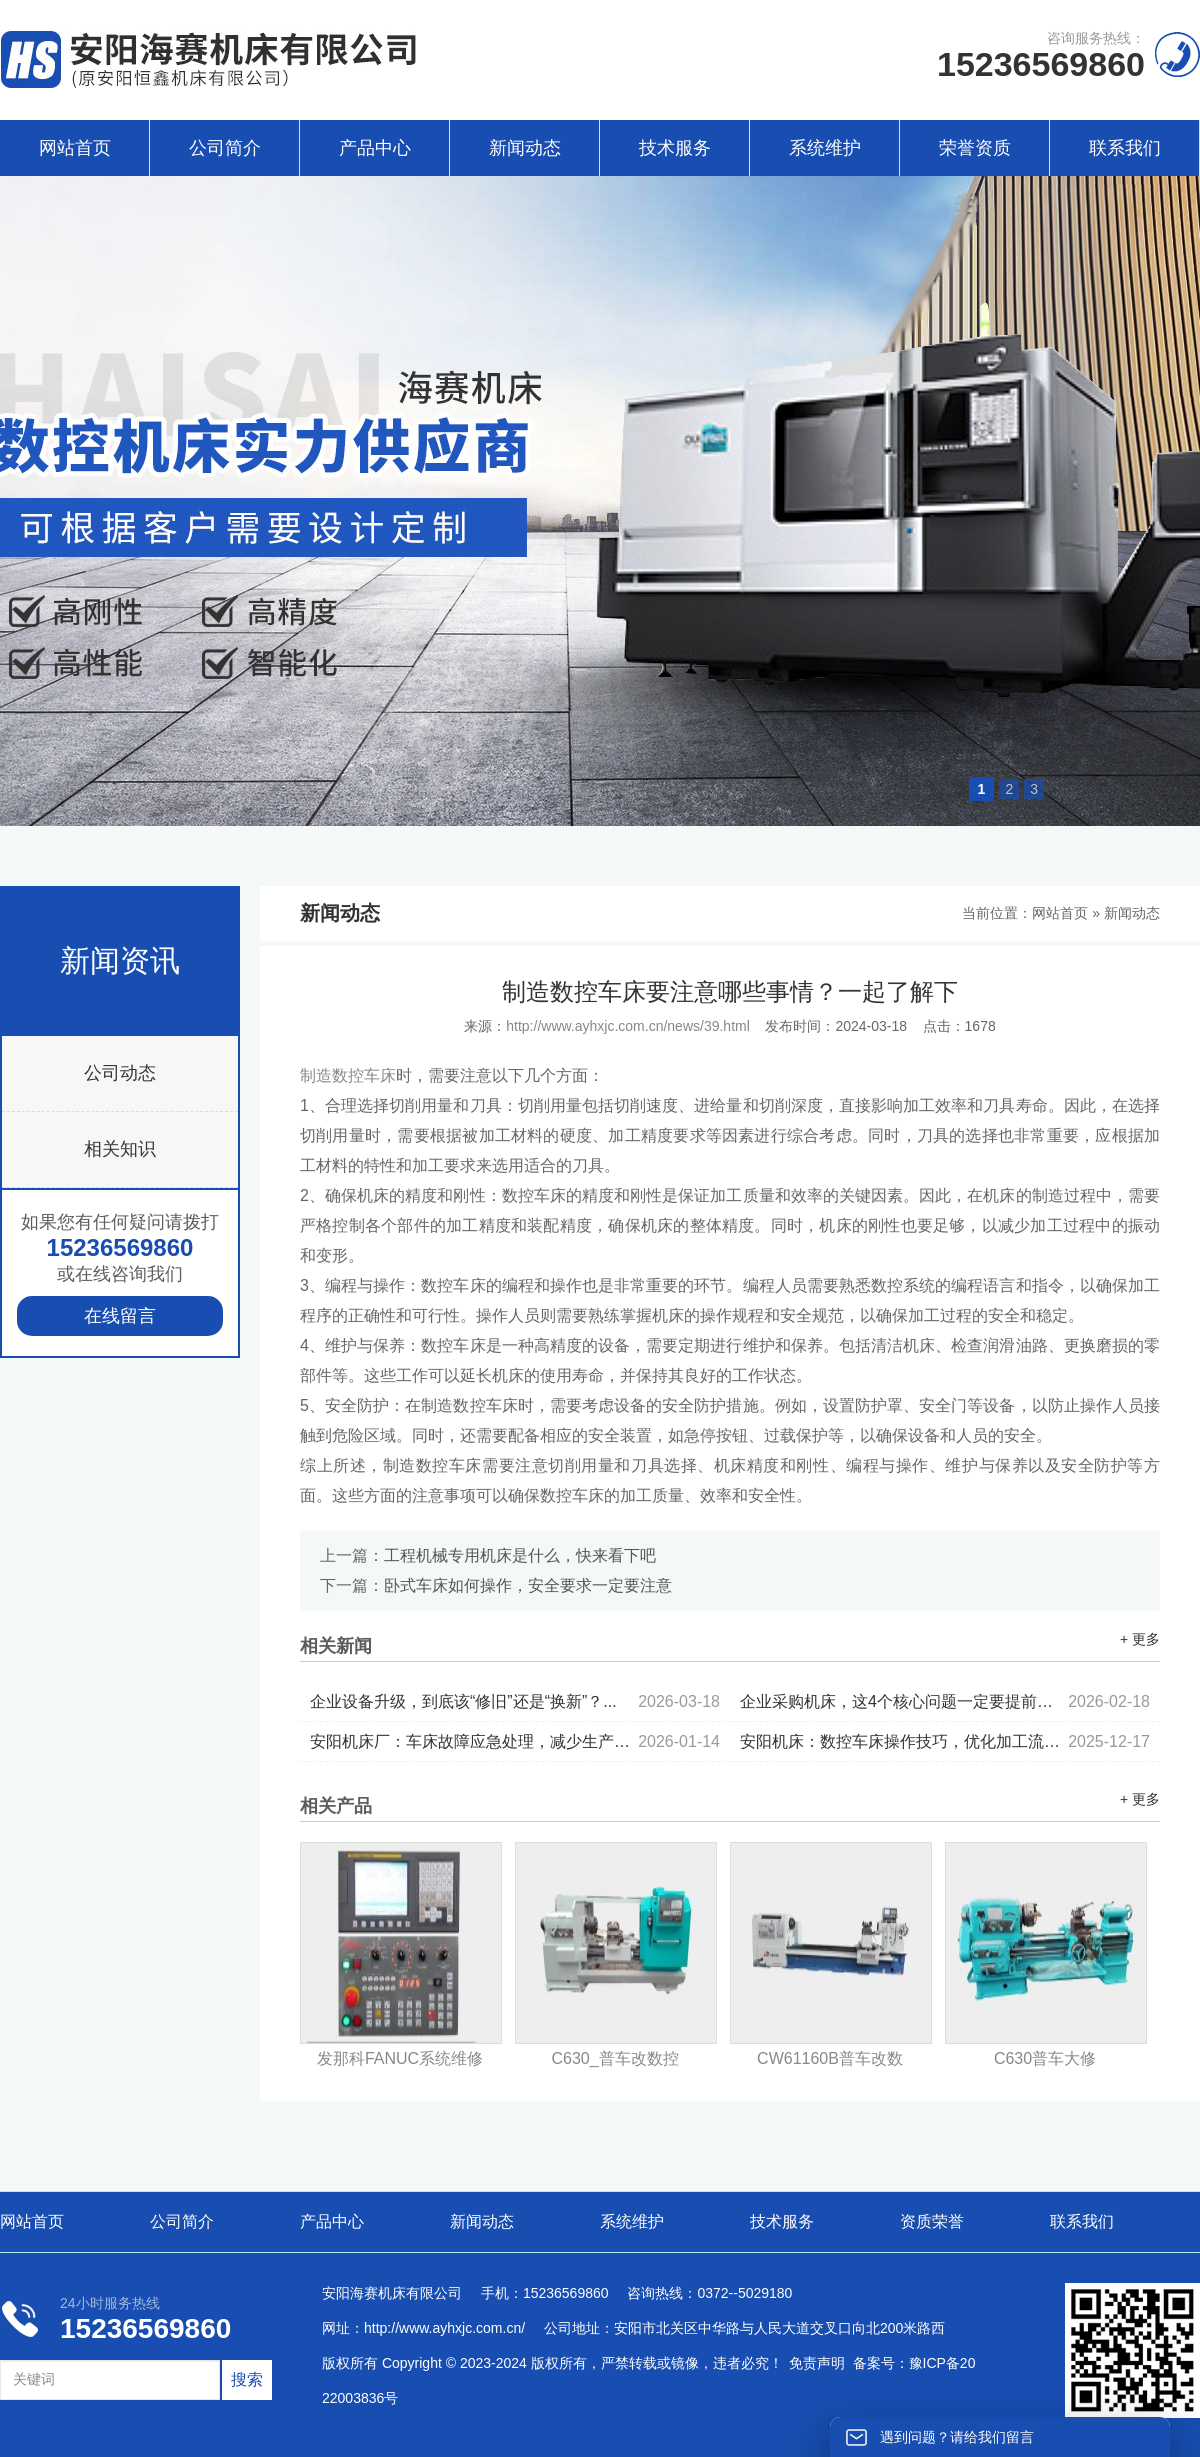  I want to click on C630_普车改数控, so click(614, 2058).